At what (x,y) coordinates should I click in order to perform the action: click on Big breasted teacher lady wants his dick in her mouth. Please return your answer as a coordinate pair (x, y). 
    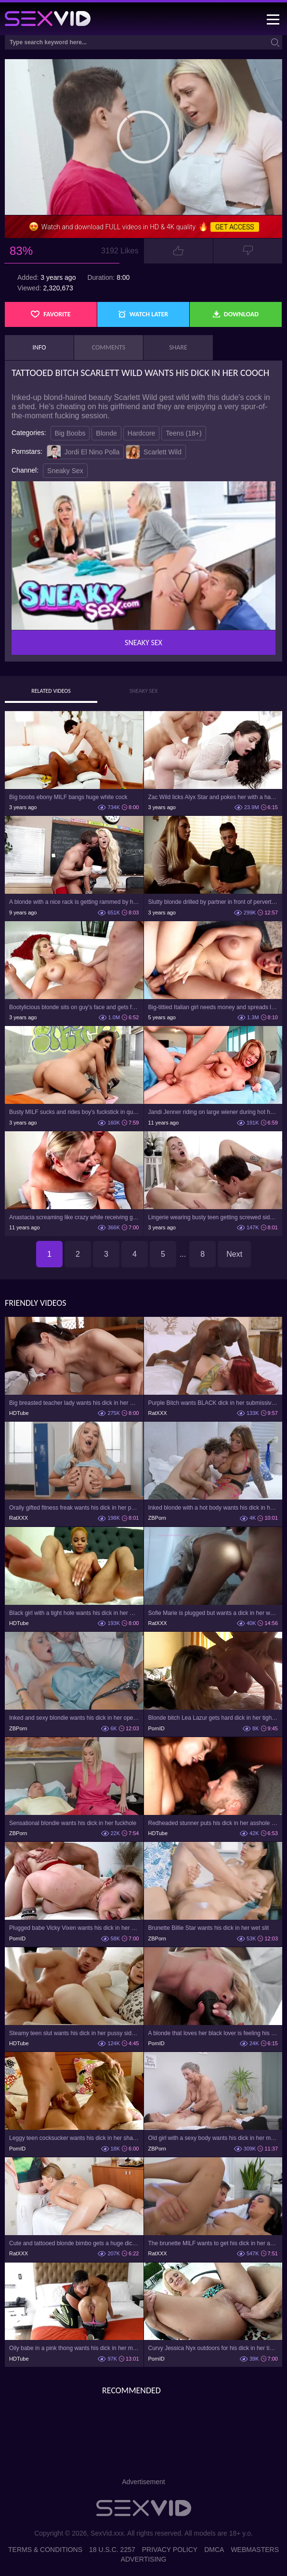
    Looking at the image, I should click on (74, 1403).